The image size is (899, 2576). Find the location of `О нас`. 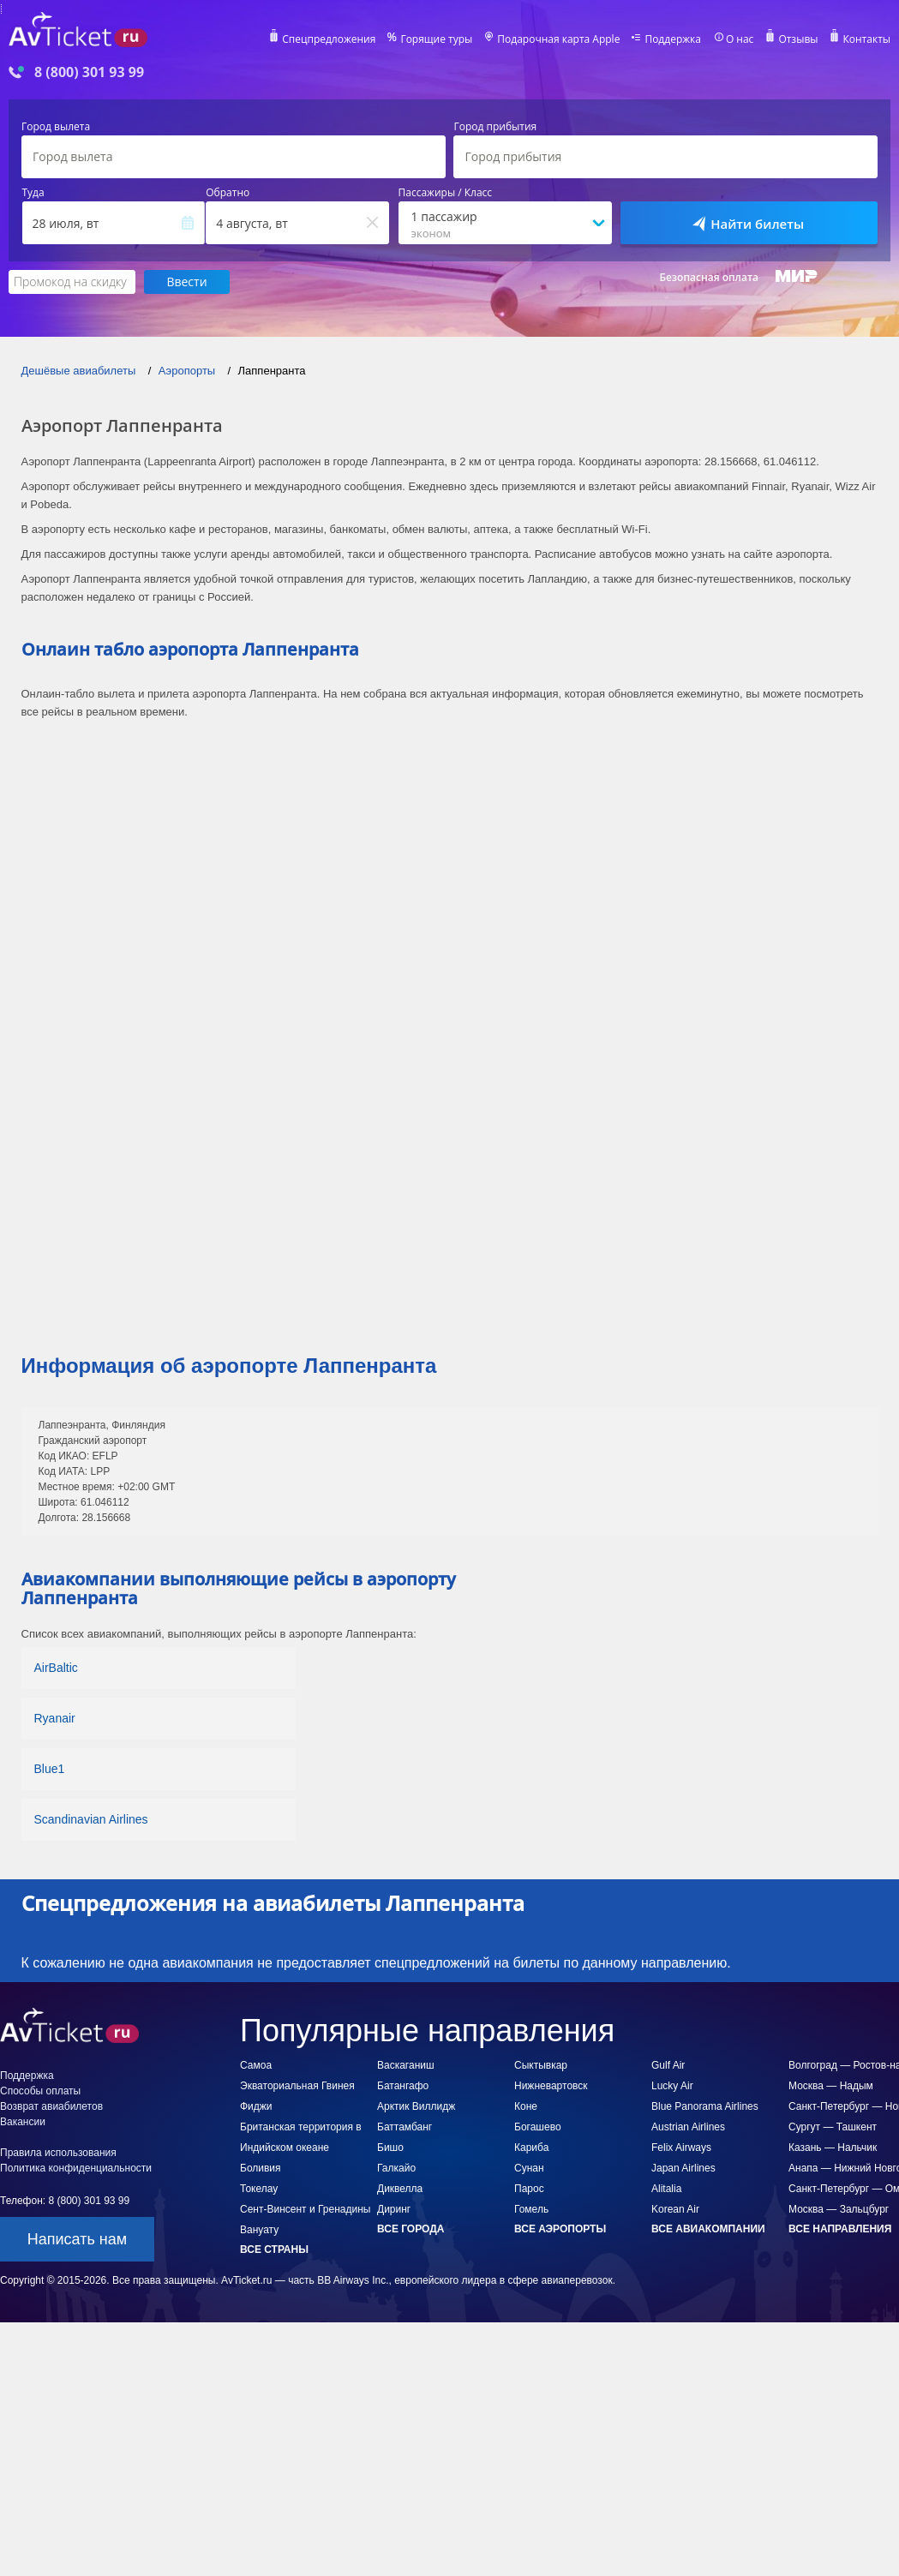

О нас is located at coordinates (739, 39).